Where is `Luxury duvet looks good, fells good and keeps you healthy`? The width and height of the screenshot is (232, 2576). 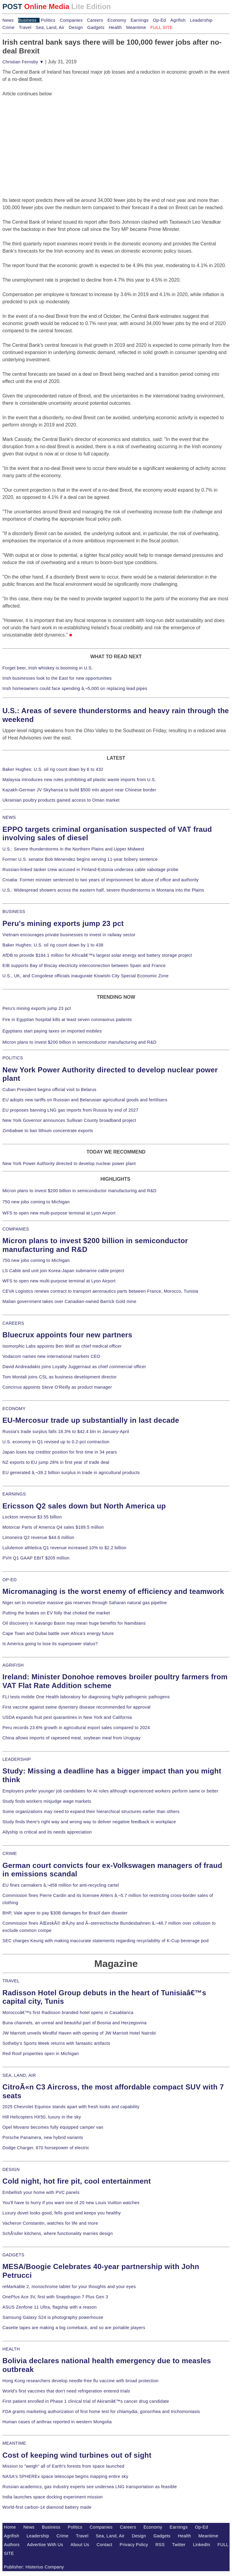 Luxury duvet looks good, fells good and keeps you healthy is located at coordinates (61, 2213).